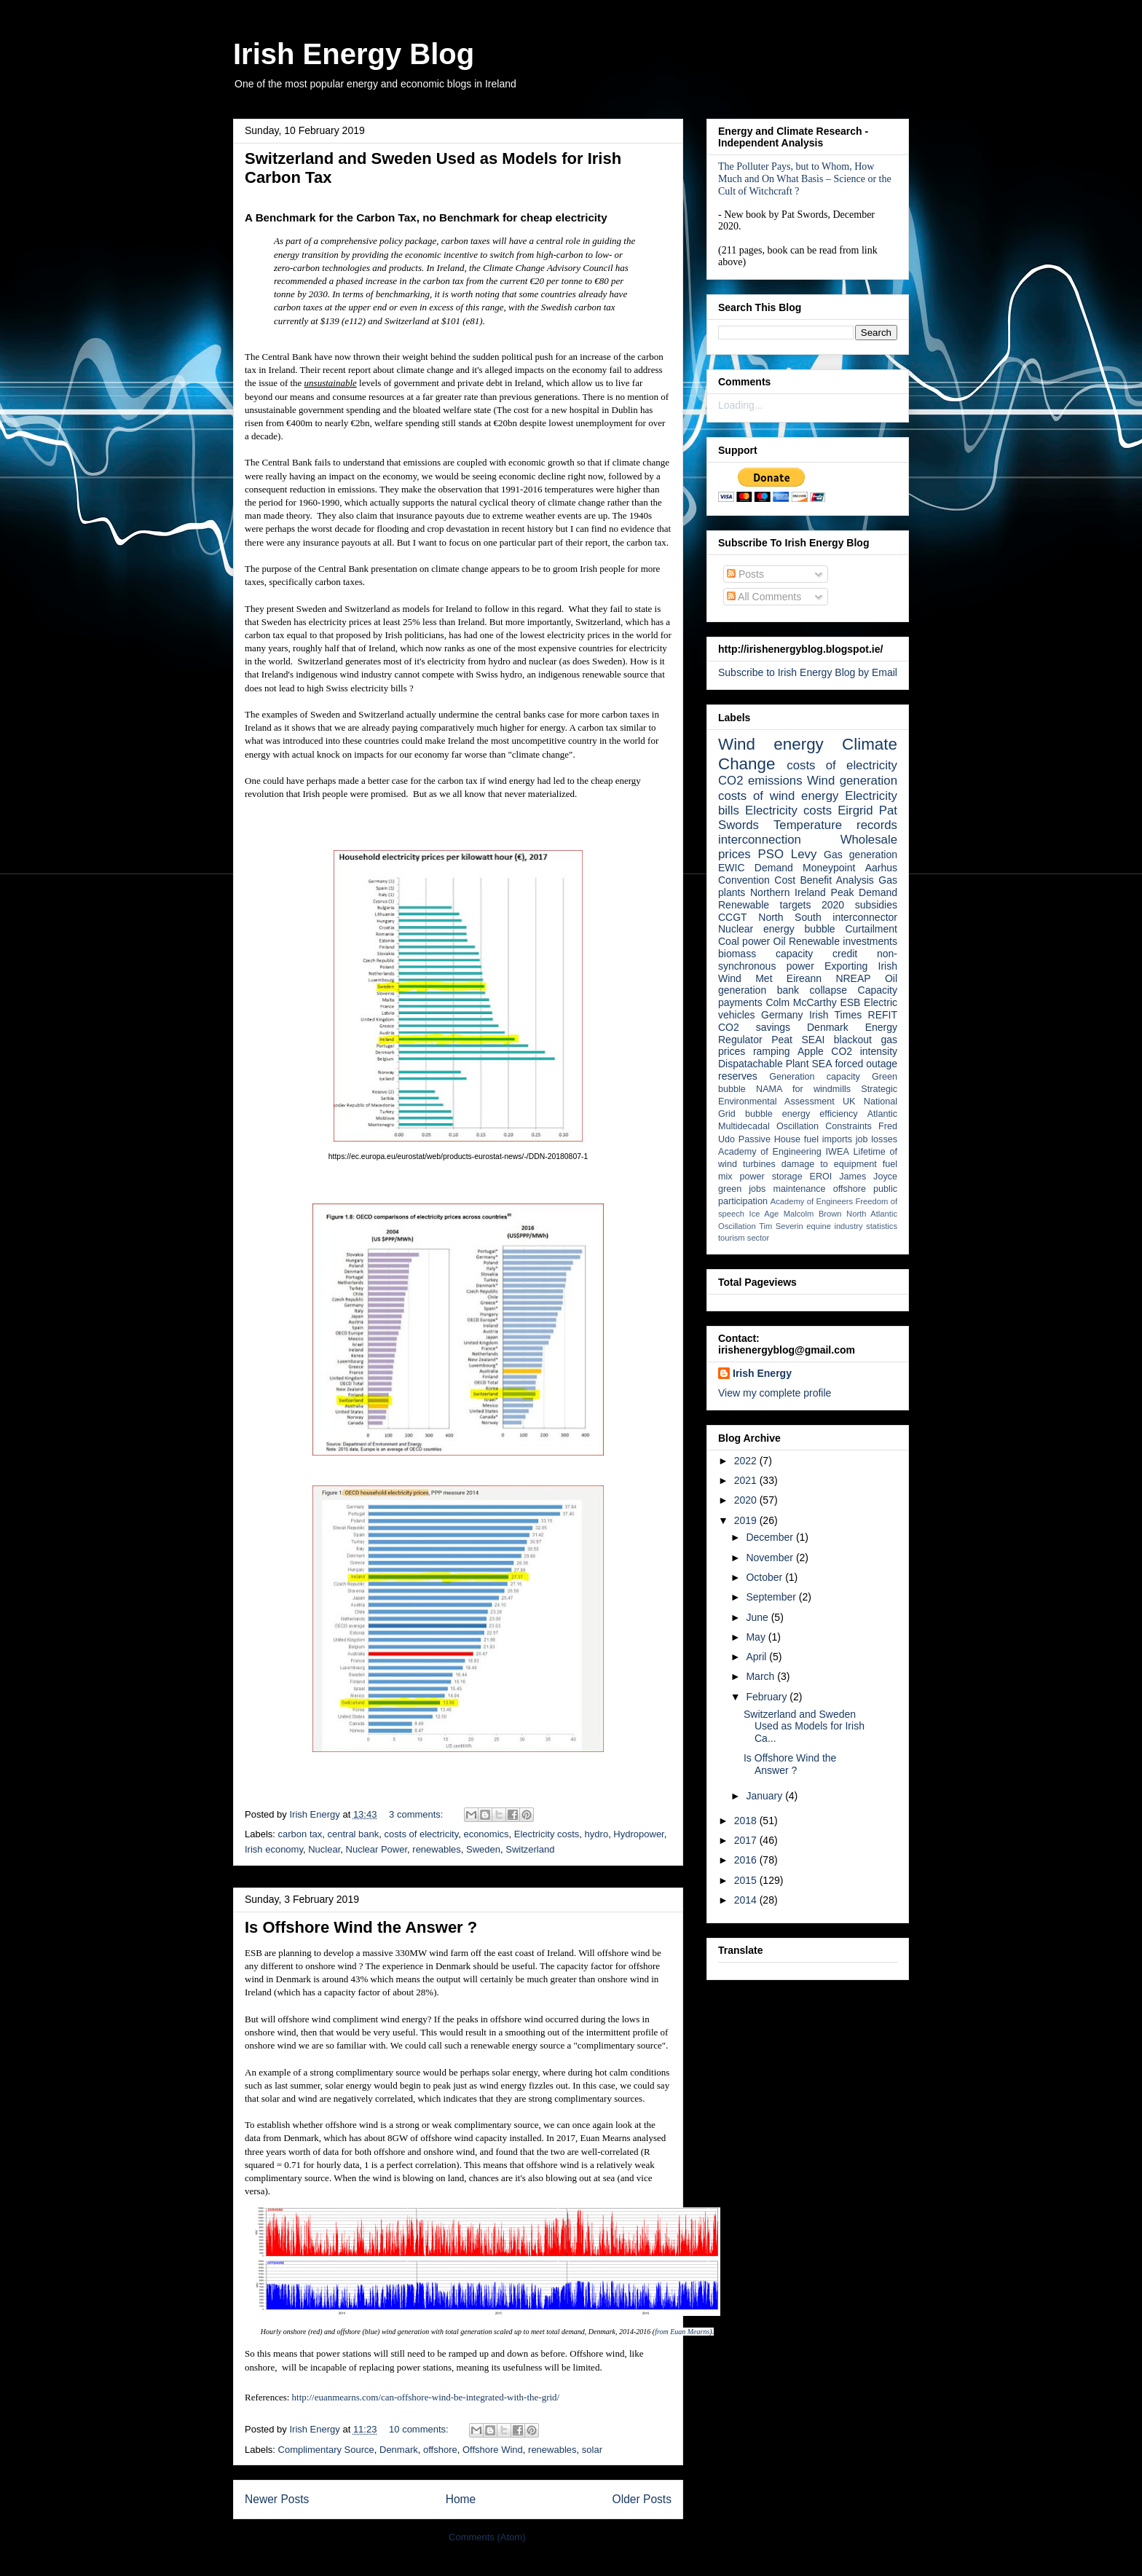 This screenshot has height=2576, width=1142. Describe the element at coordinates (781, 905) in the screenshot. I see `Renewable targets 2020` at that location.